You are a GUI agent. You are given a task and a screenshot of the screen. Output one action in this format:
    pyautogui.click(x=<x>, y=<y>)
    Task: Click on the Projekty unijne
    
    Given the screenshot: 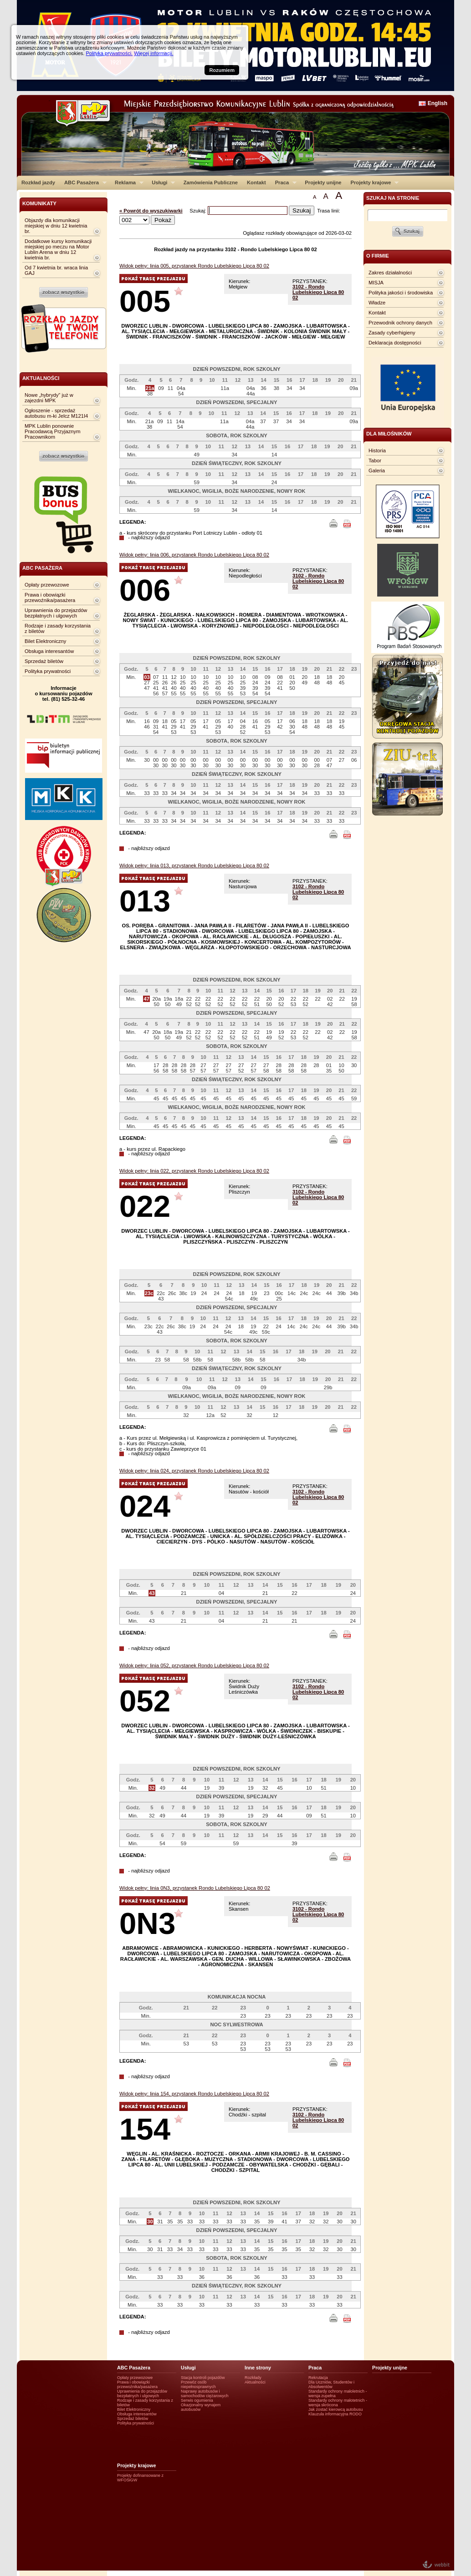 What is the action you would take?
    pyautogui.click(x=323, y=182)
    